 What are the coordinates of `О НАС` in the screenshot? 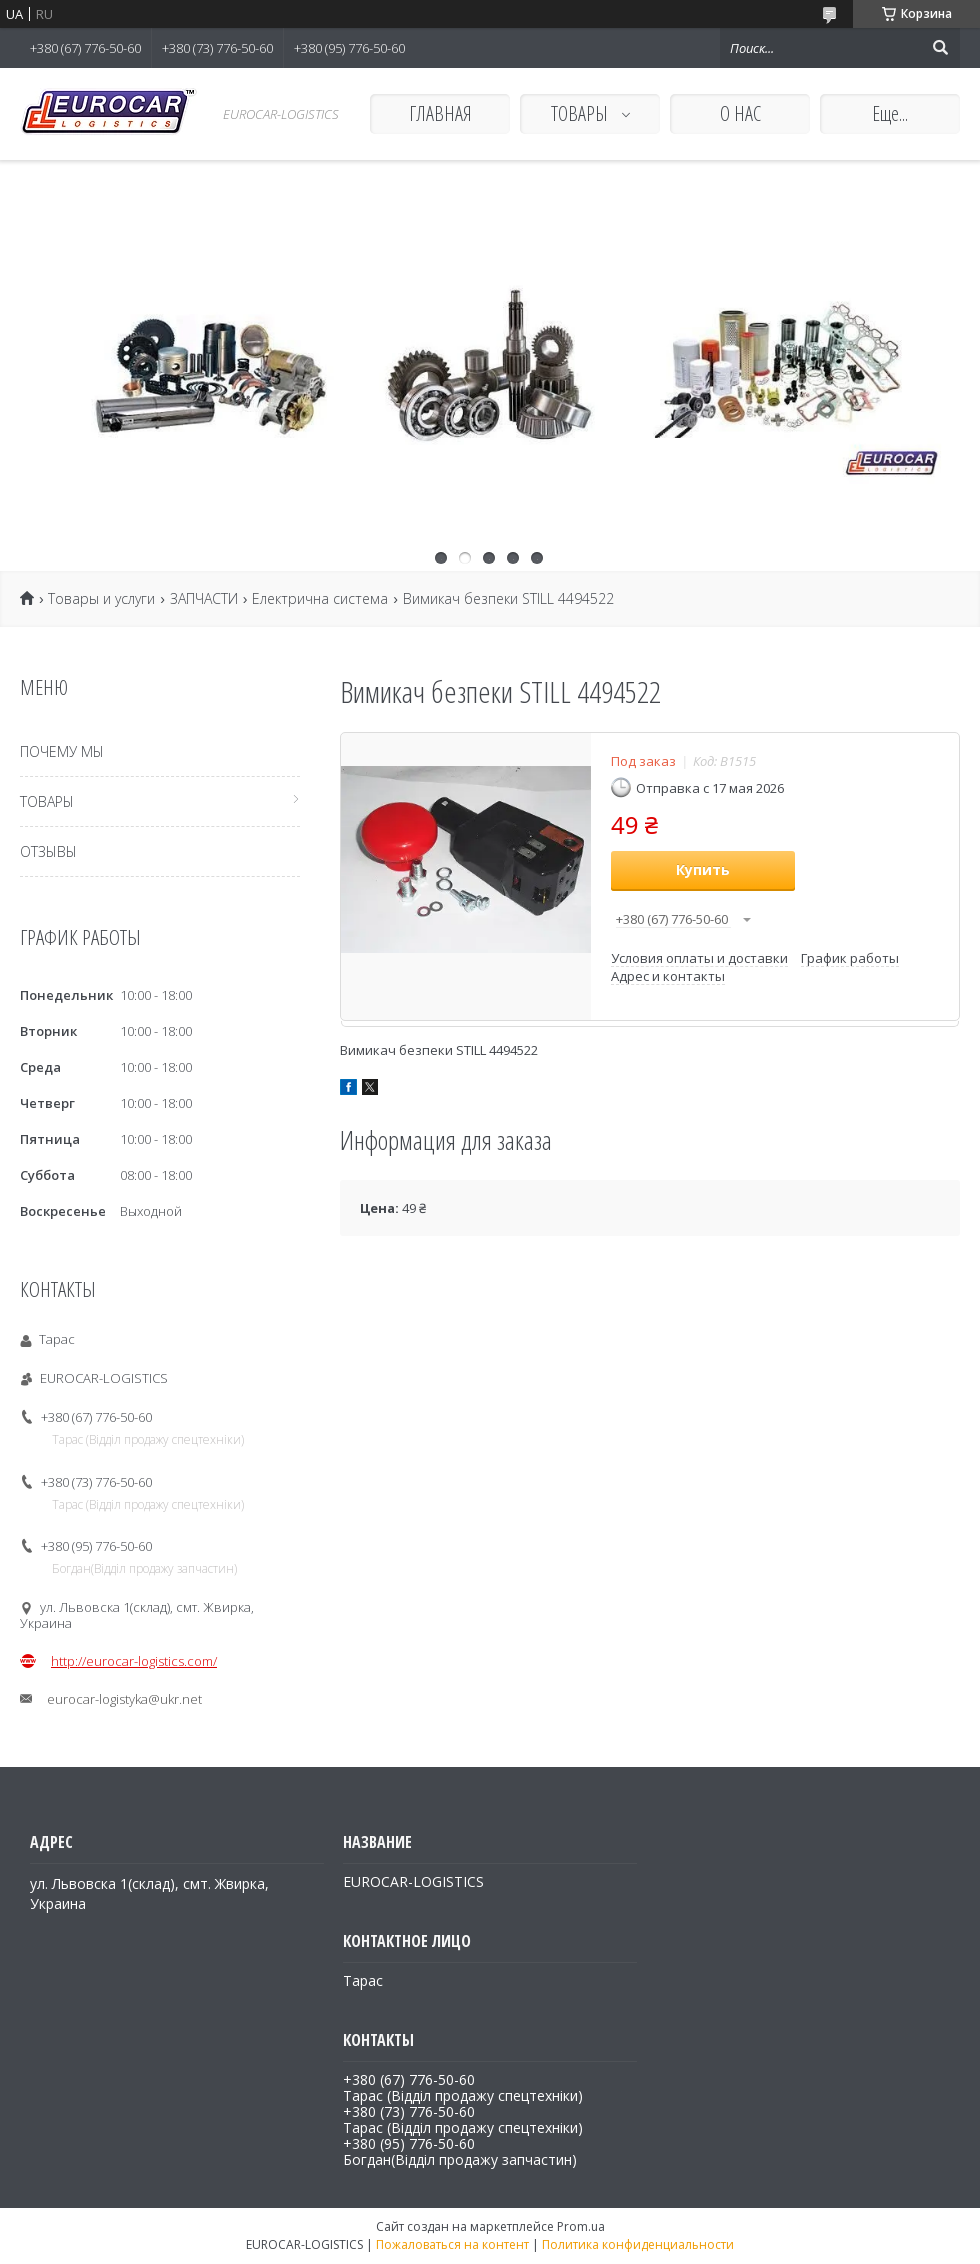 It's located at (740, 113).